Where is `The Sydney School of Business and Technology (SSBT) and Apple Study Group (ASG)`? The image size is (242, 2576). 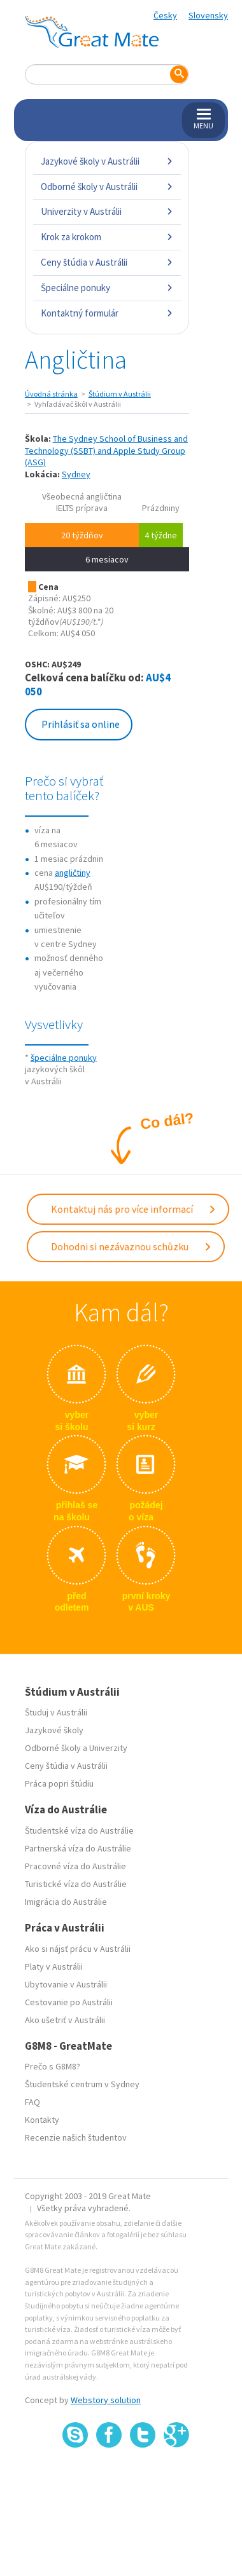 The Sydney School of Business and Technology (SSBT) and Apple Study Group (ASG) is located at coordinates (106, 450).